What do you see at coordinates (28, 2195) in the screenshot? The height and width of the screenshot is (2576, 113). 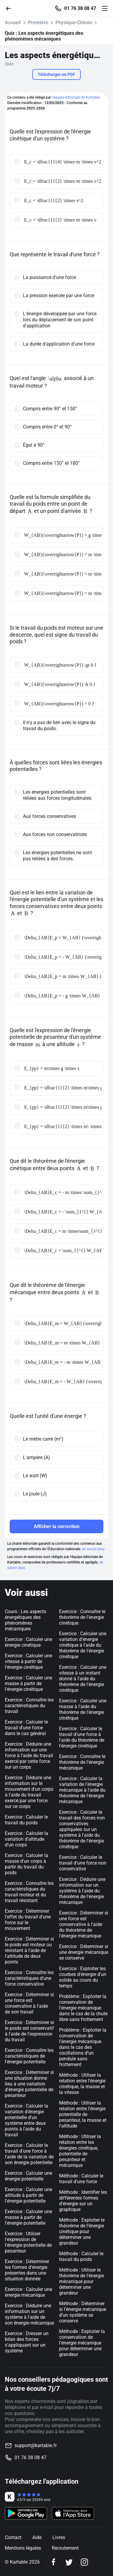 I see `Exercice : Calculer une altitude à partir de l'énergie potentielle` at bounding box center [28, 2195].